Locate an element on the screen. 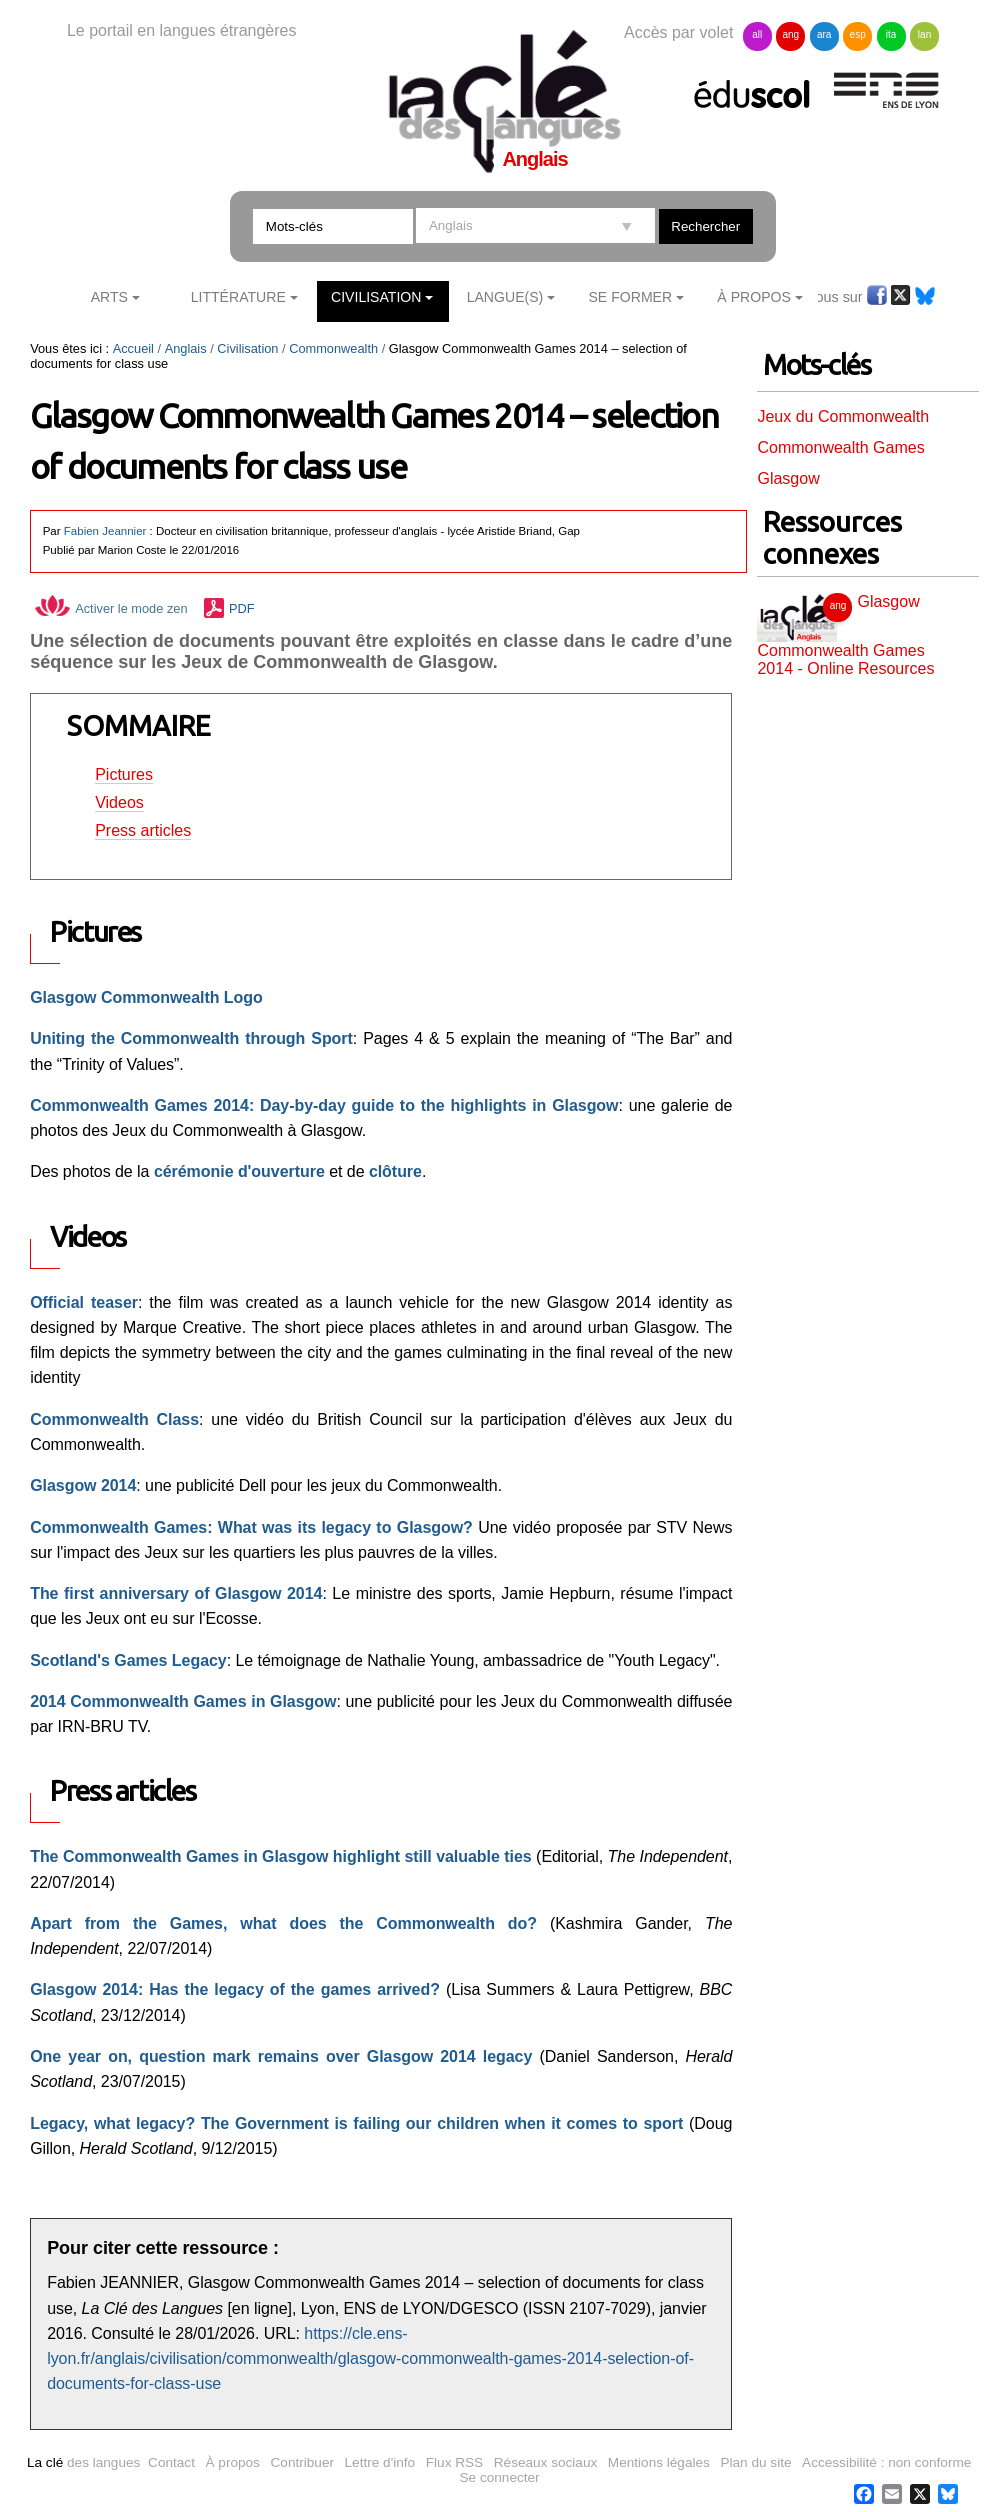  Mentions légales is located at coordinates (659, 2462).